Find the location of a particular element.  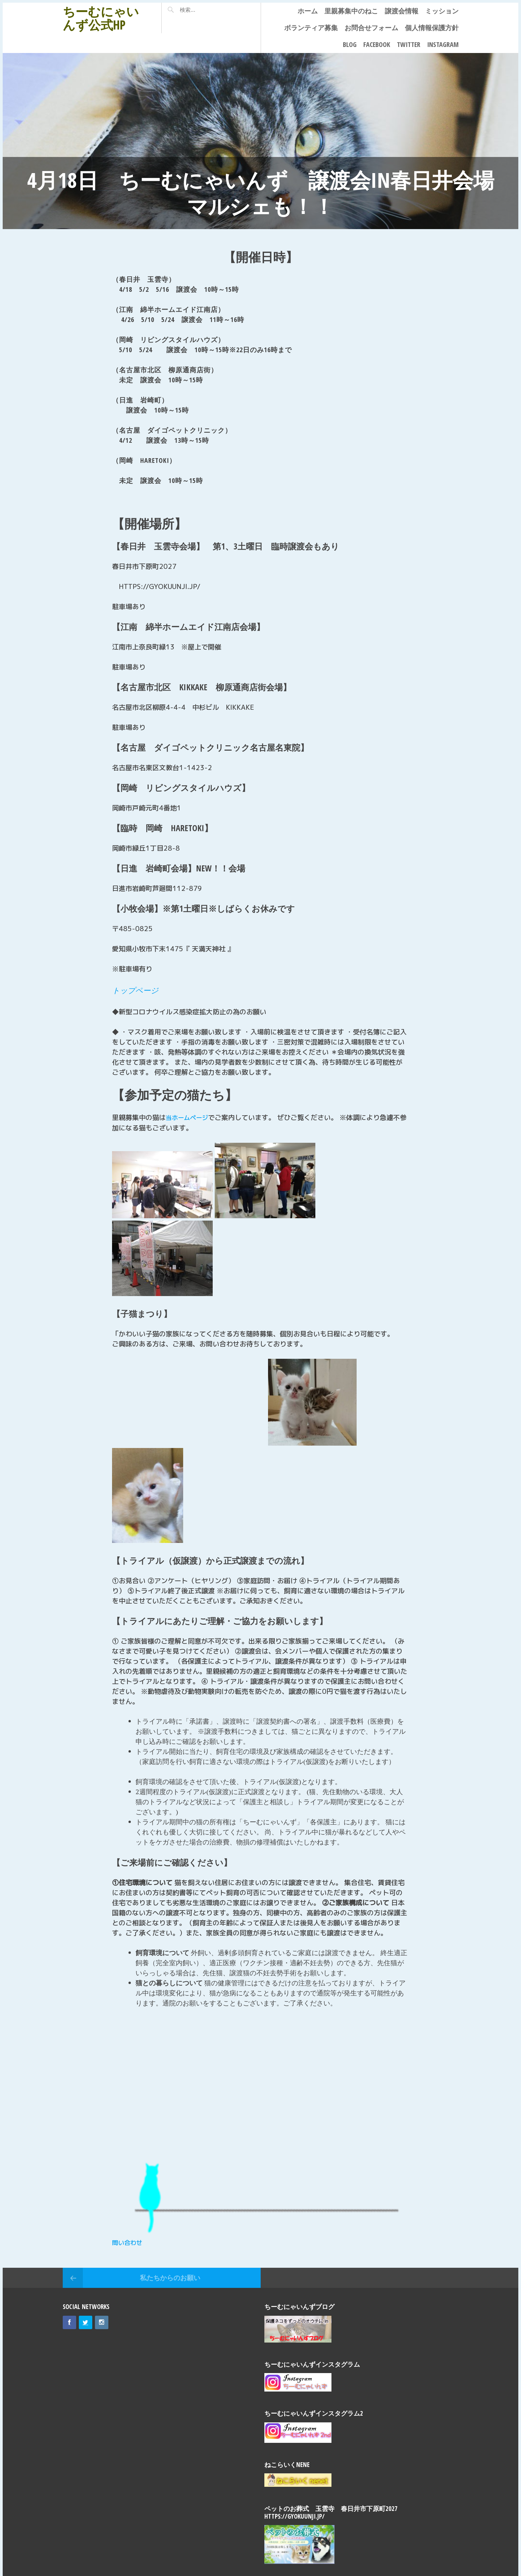

Instagram is located at coordinates (443, 44).